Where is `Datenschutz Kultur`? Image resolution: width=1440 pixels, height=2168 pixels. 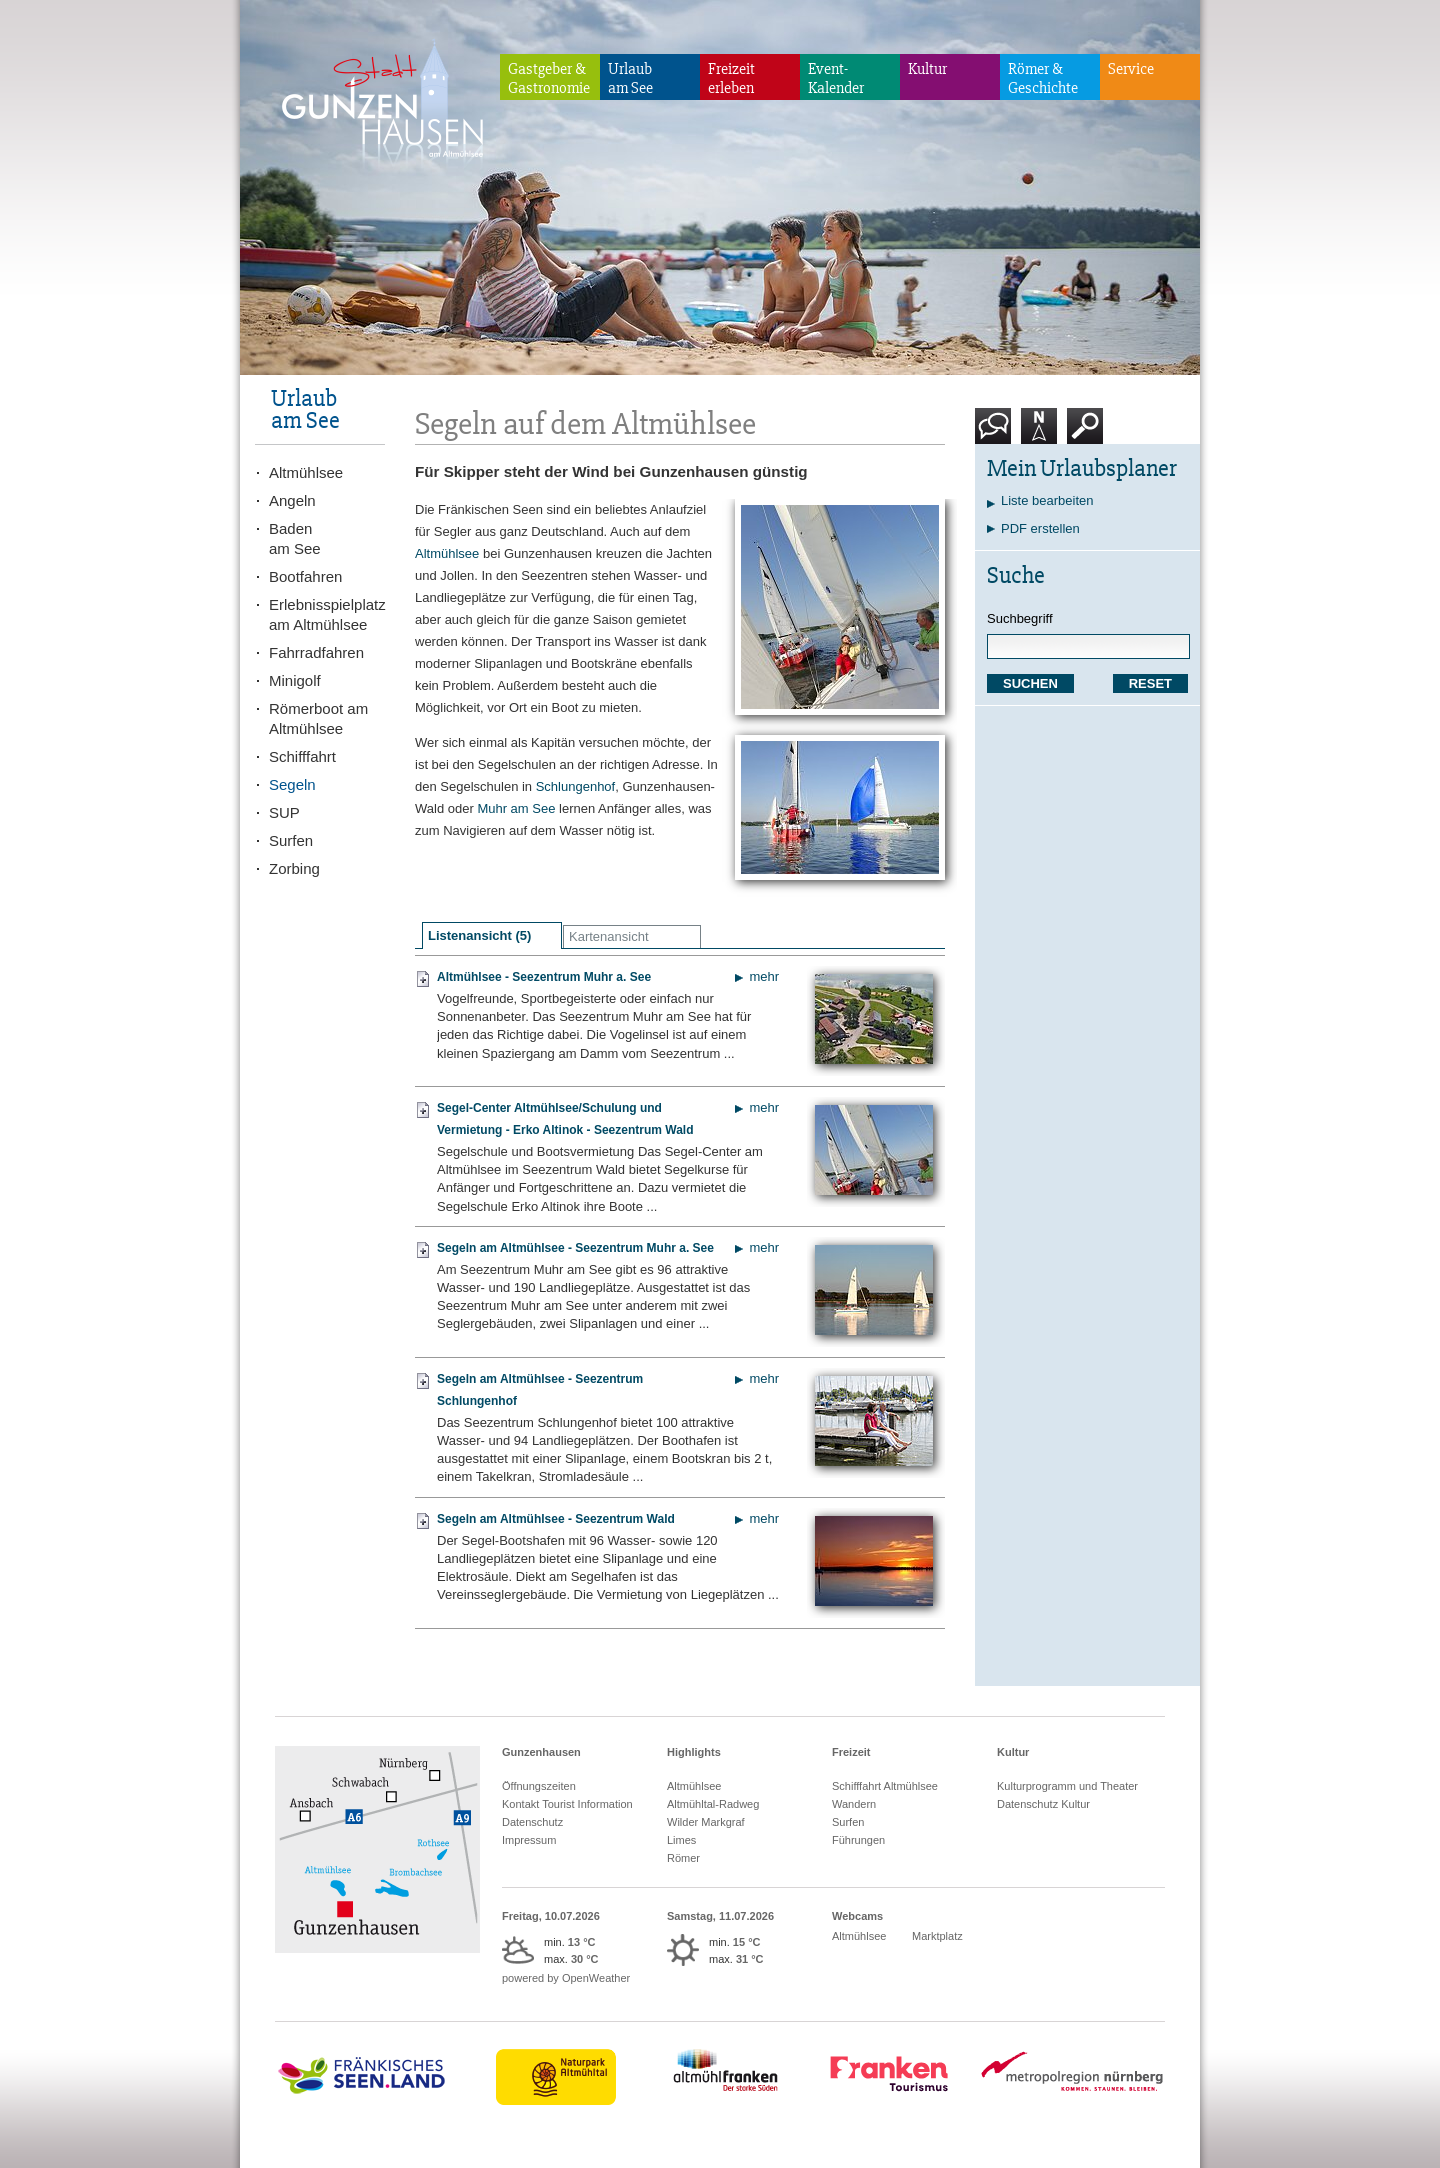 Datenschutz Kultur is located at coordinates (1043, 1804).